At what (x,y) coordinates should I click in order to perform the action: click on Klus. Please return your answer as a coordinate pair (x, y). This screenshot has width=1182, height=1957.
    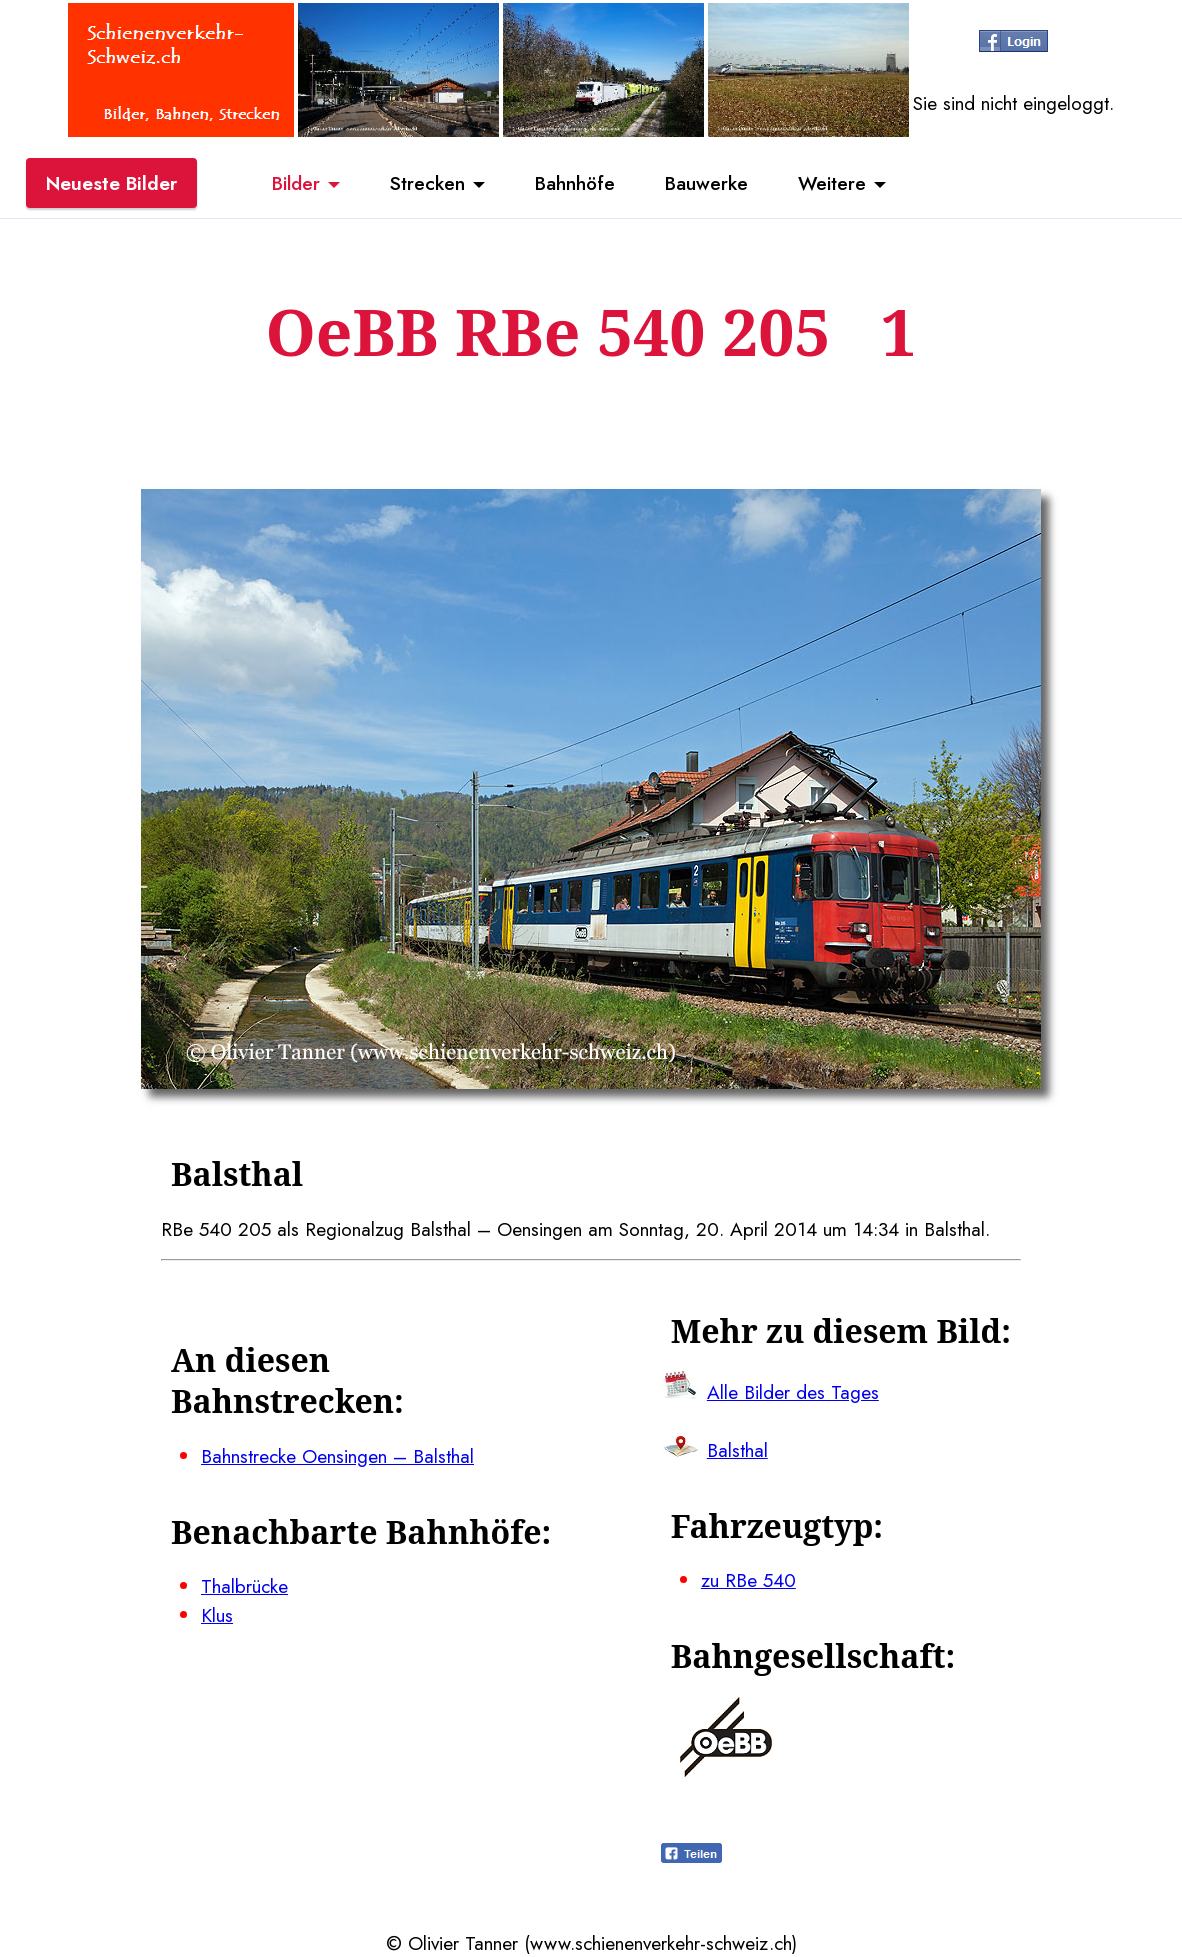
    Looking at the image, I should click on (217, 1615).